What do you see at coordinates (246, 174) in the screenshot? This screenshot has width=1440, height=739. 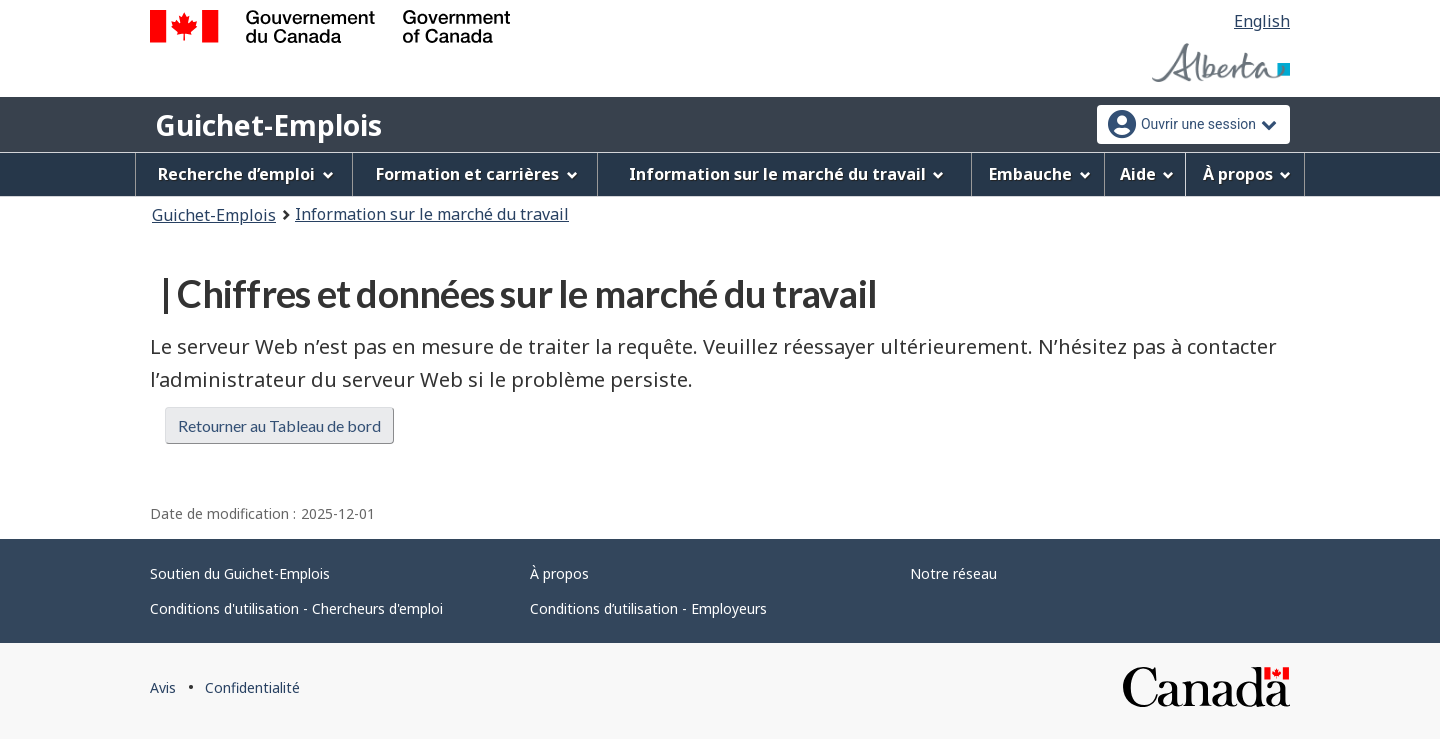 I see `Recherche d’emploi [menuitem]` at bounding box center [246, 174].